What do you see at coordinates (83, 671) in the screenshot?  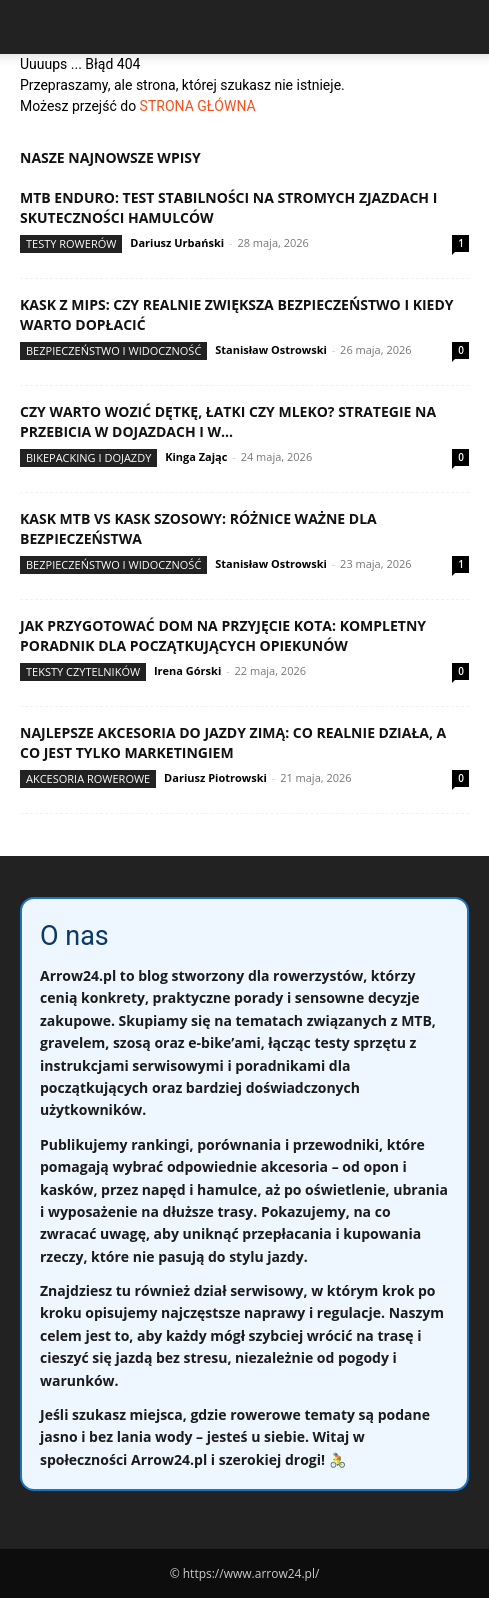 I see `Teksty Czytelników` at bounding box center [83, 671].